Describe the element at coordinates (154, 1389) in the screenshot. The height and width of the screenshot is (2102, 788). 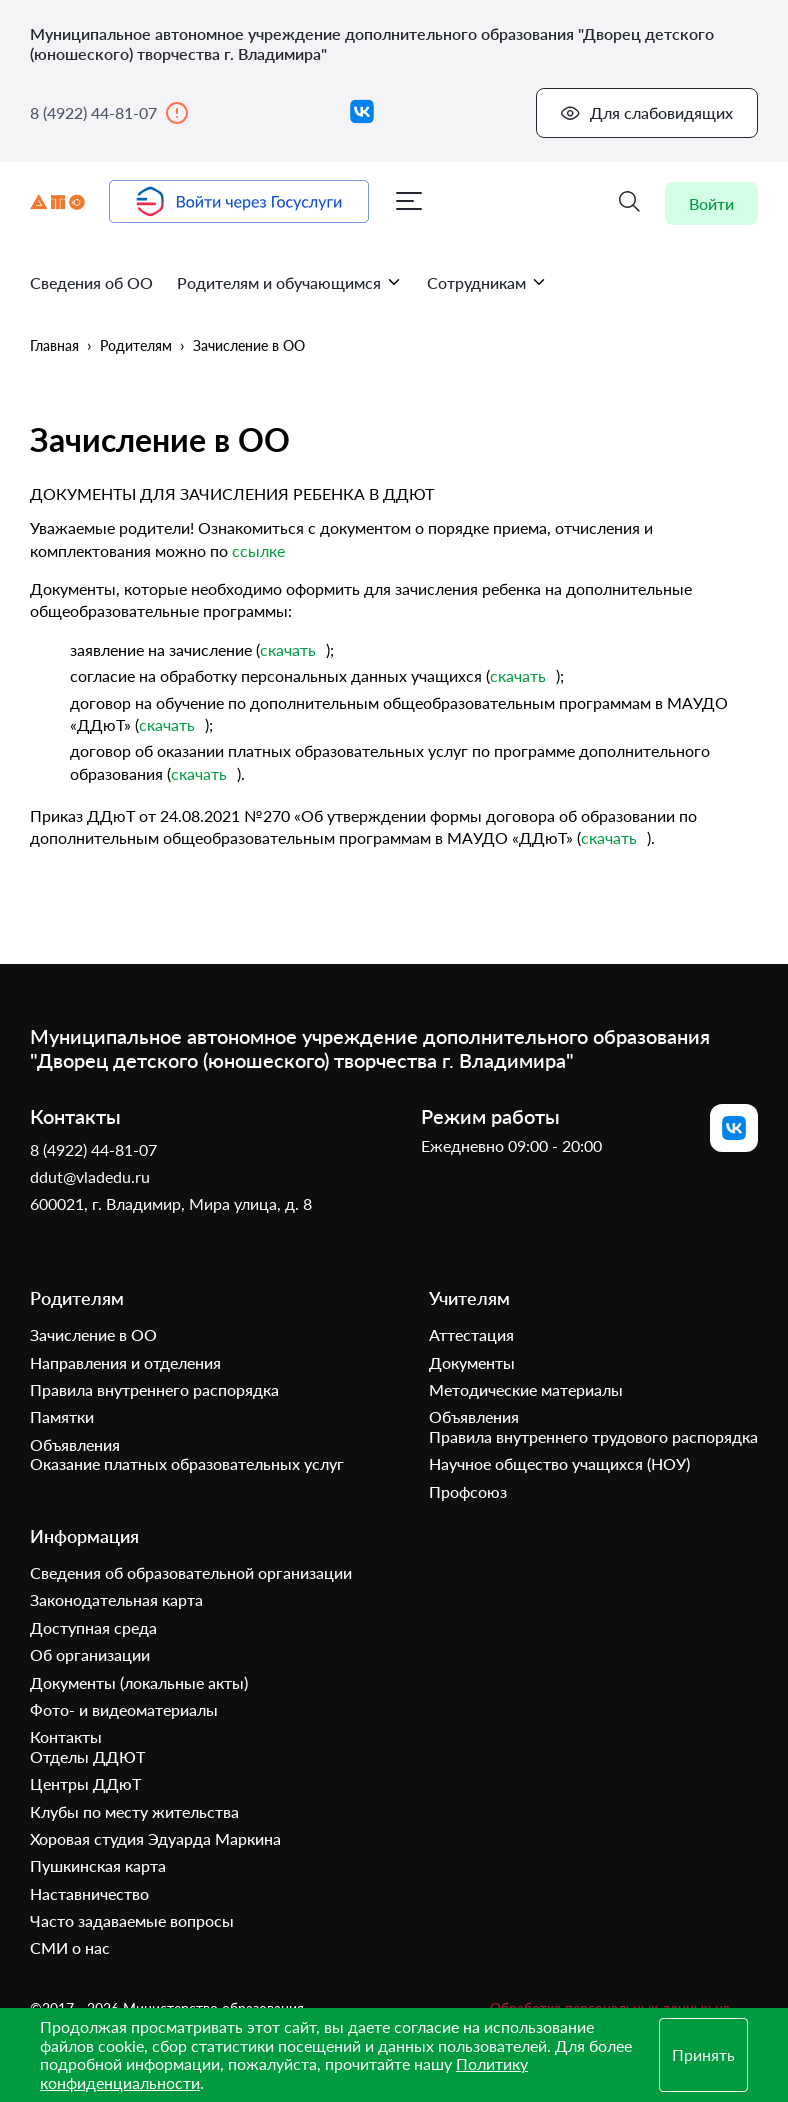
I see `Правила внутреннего распорядка` at that location.